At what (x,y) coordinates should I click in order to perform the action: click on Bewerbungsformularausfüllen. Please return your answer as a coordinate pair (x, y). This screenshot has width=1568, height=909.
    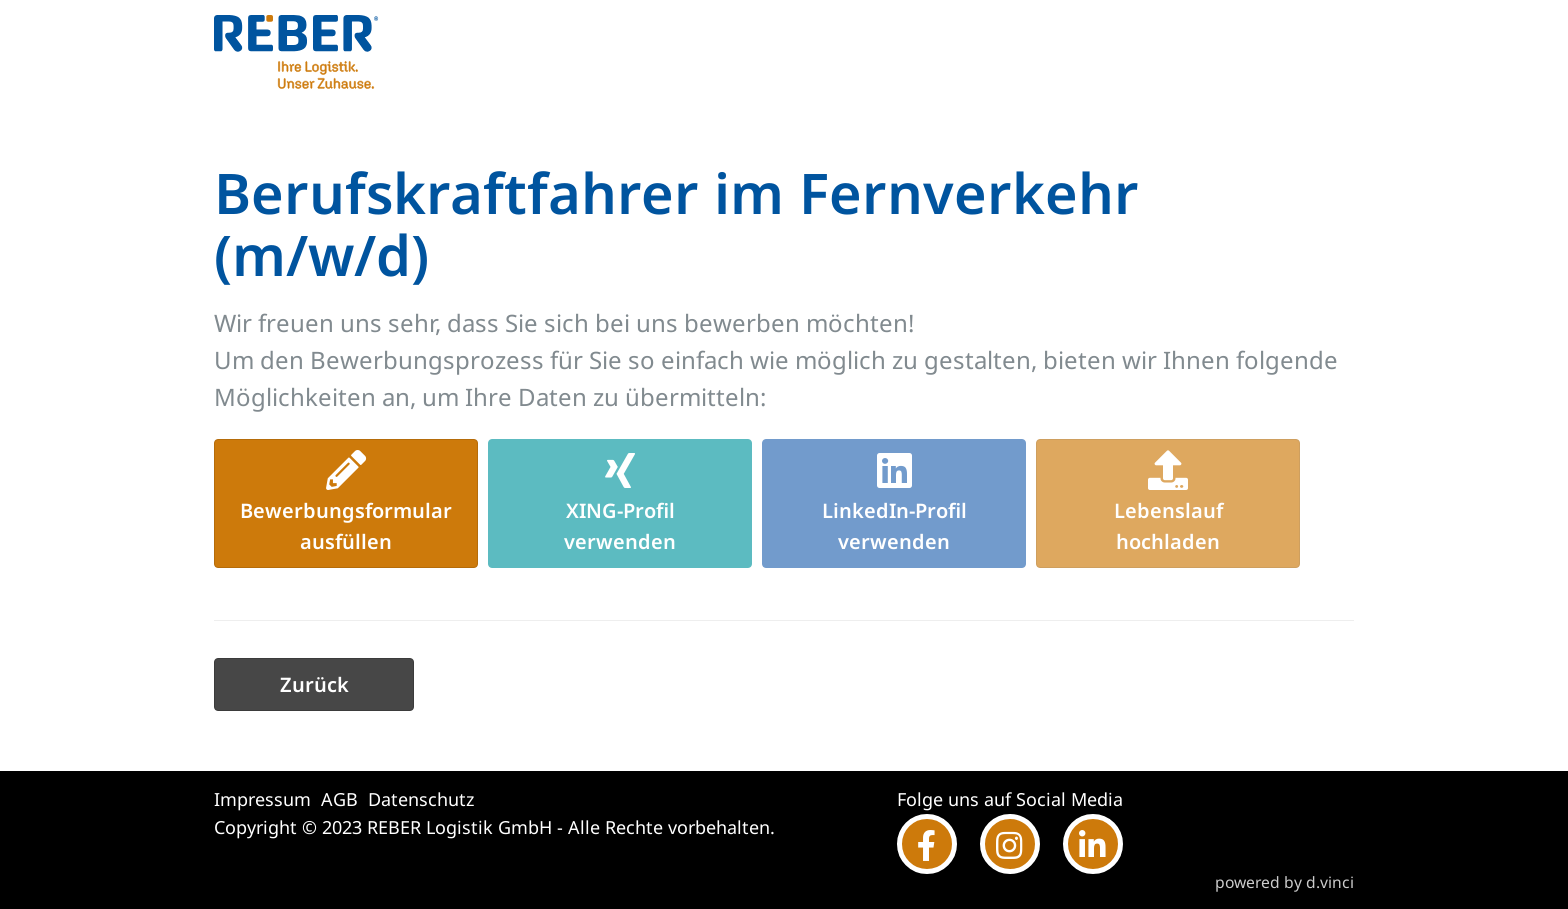
    Looking at the image, I should click on (346, 502).